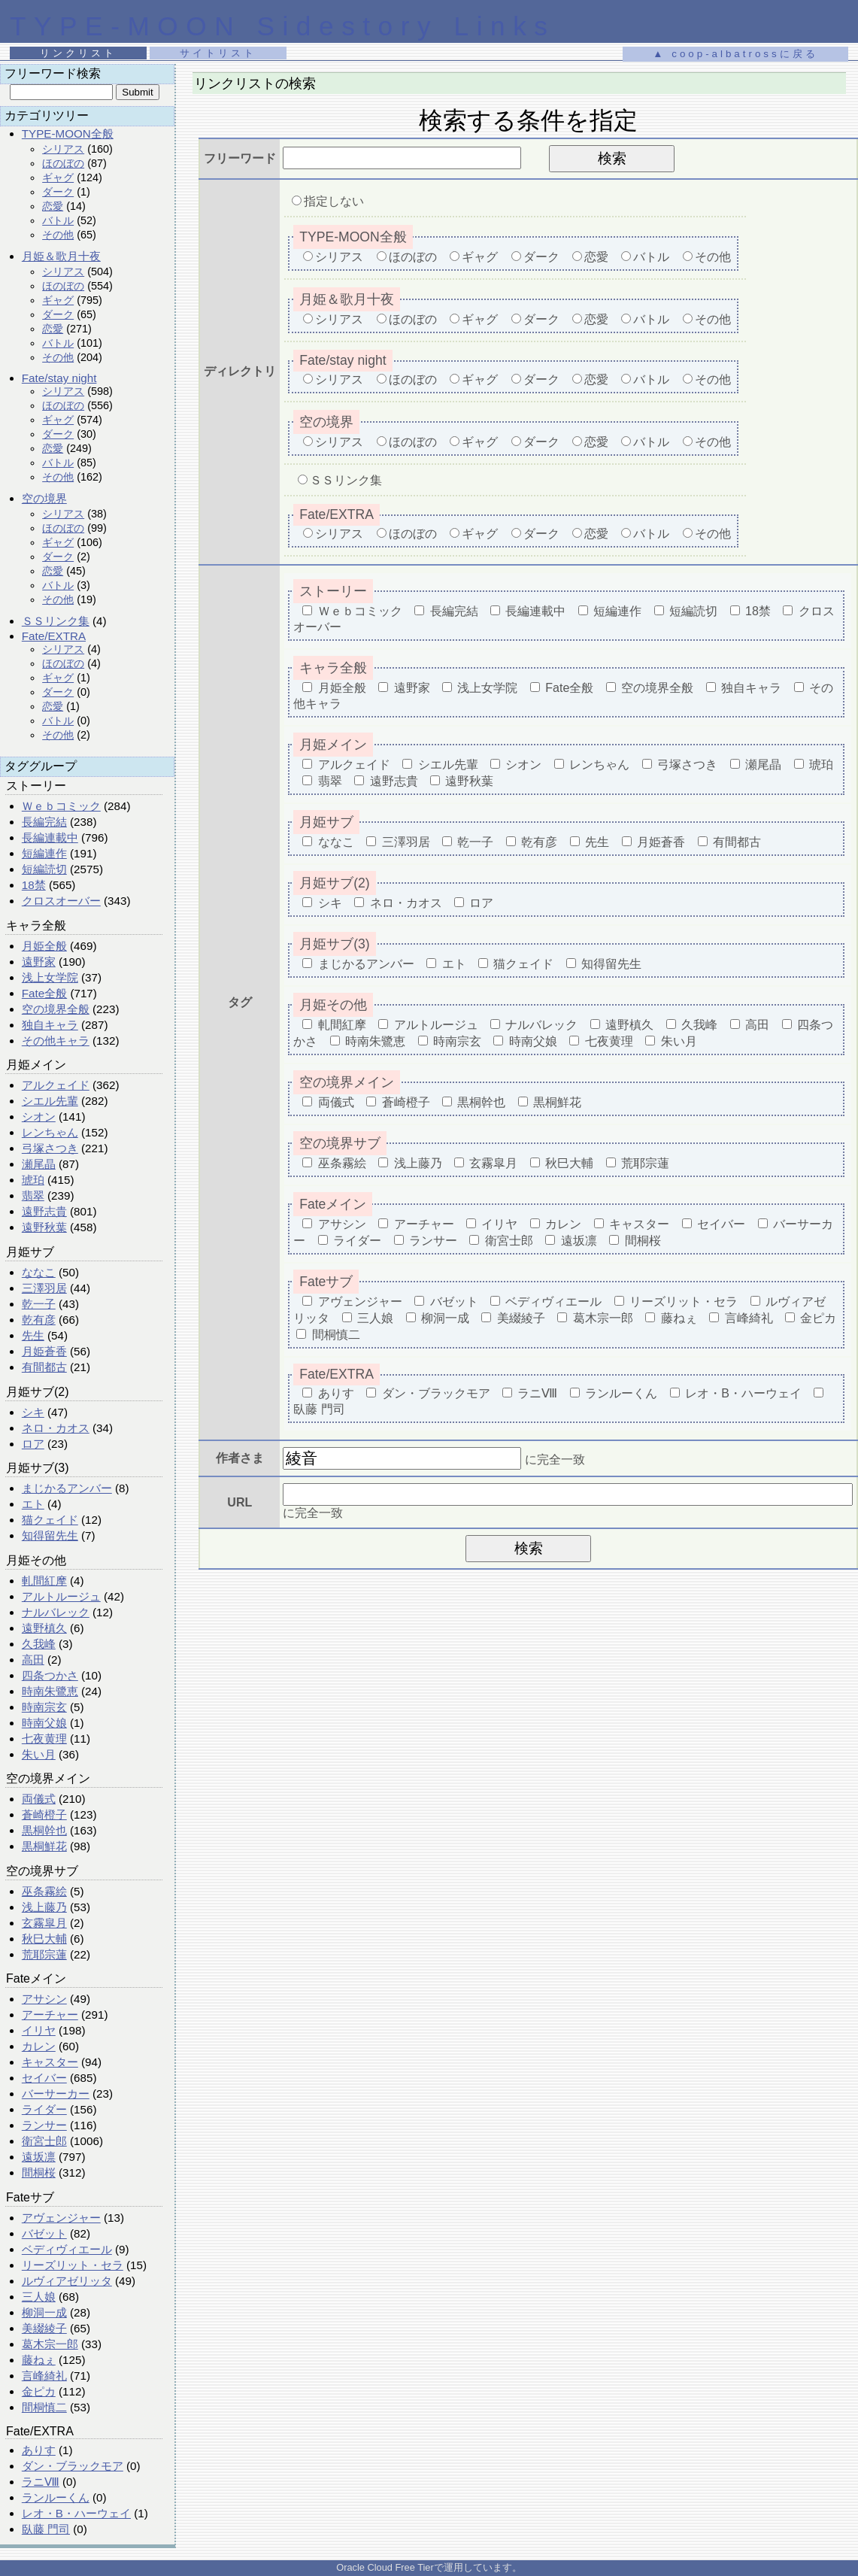 Image resolution: width=858 pixels, height=2576 pixels. Describe the element at coordinates (78, 53) in the screenshot. I see `リンクリスト` at that location.